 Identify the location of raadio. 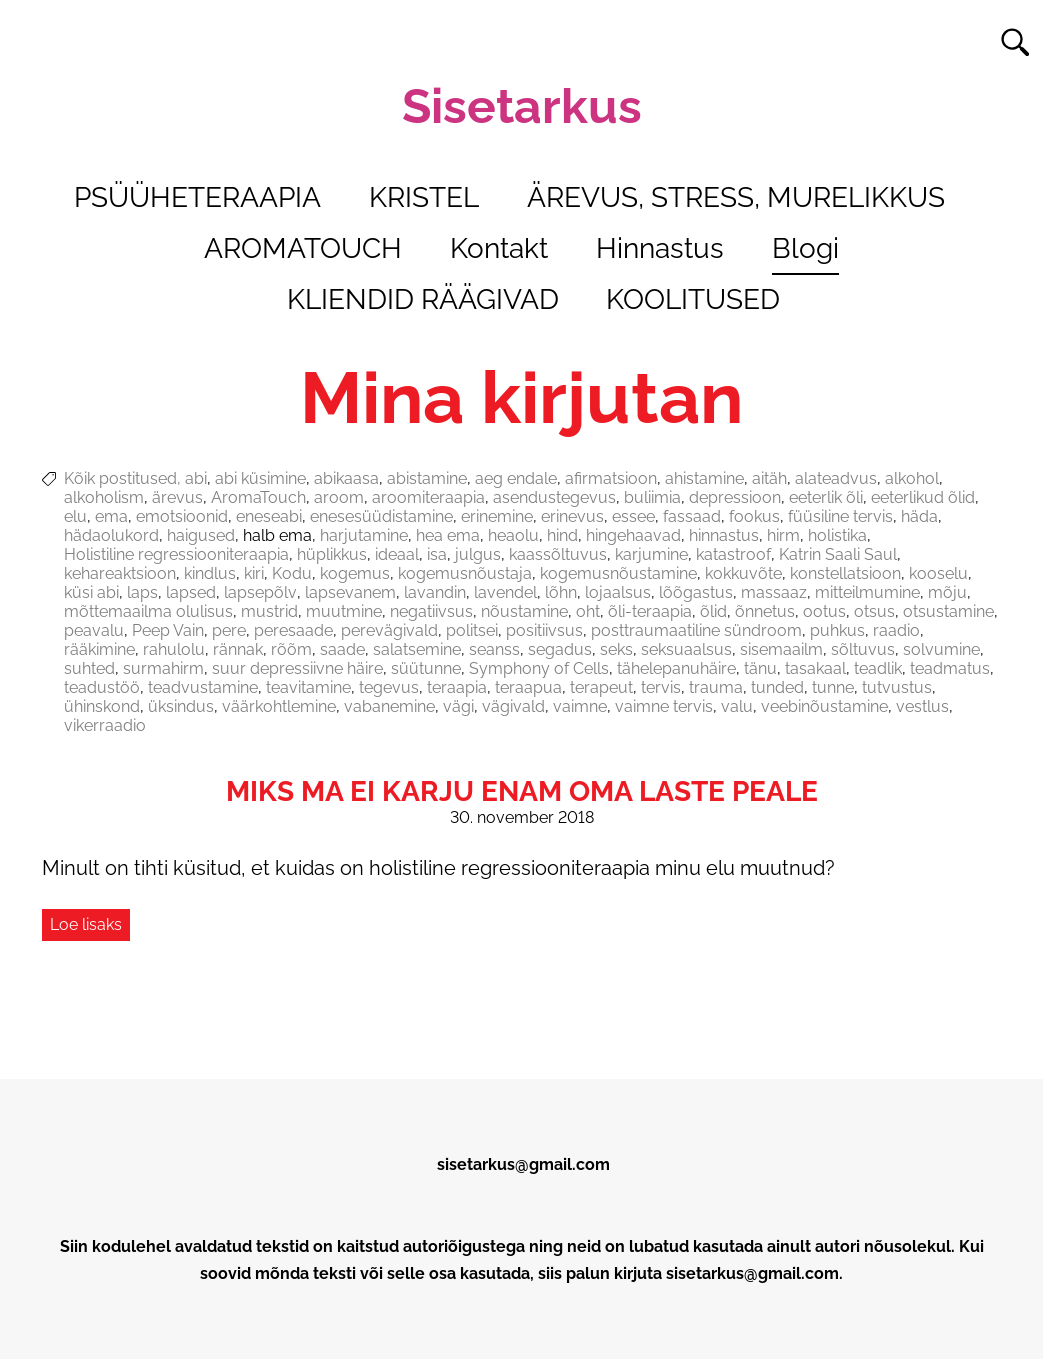
(896, 630).